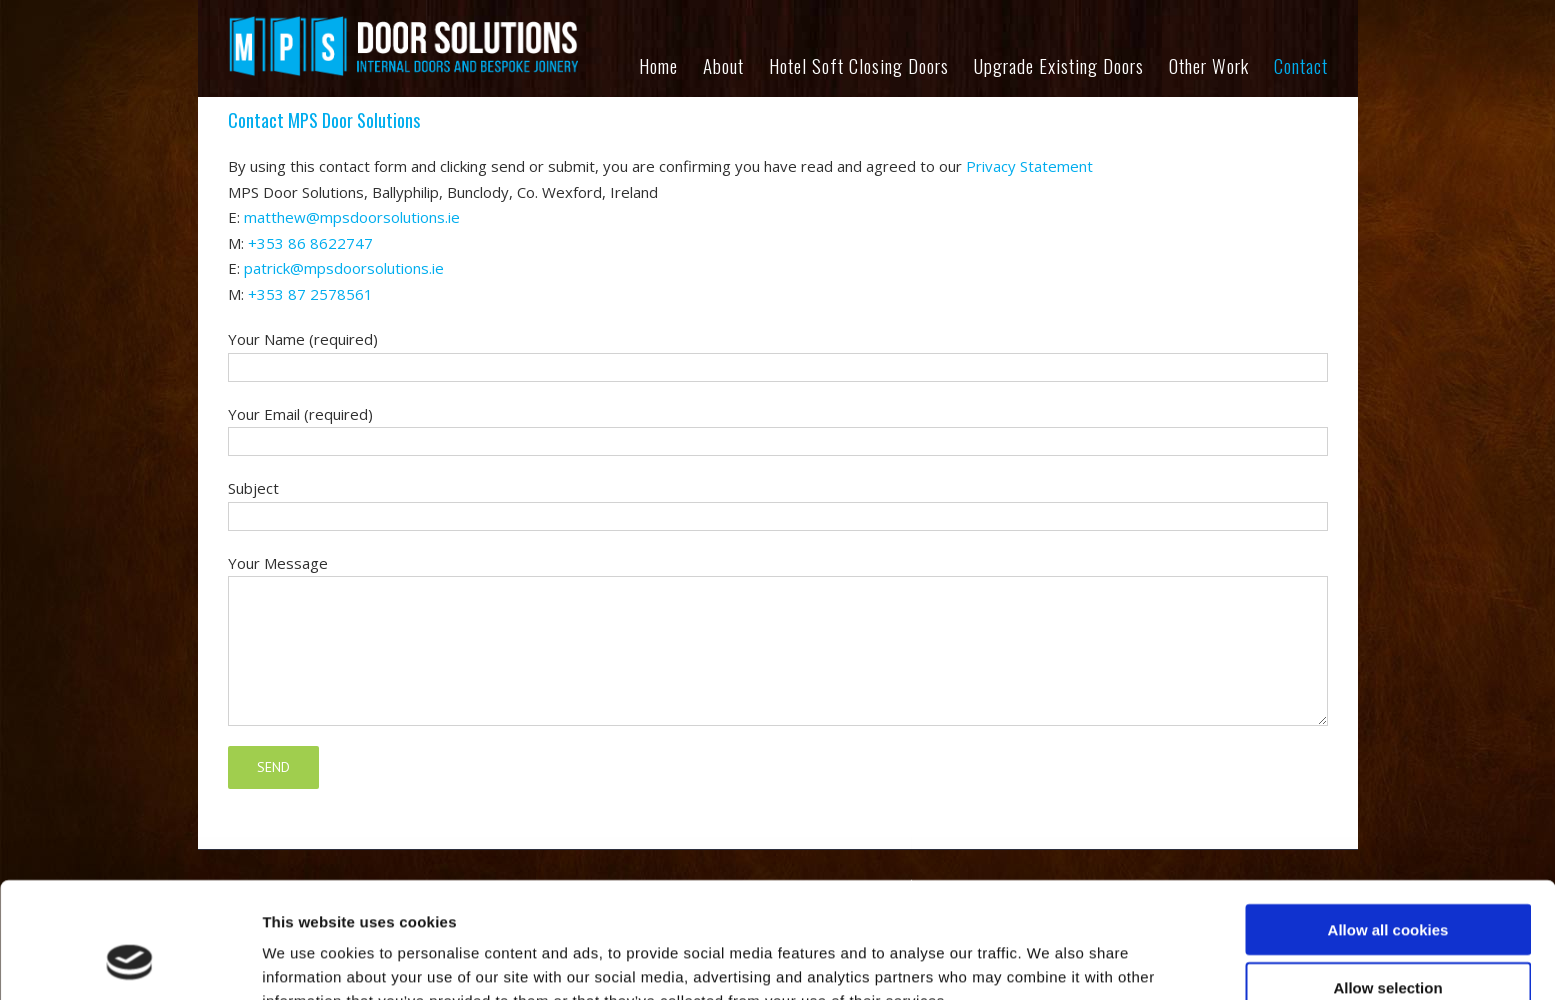 The height and width of the screenshot is (1000, 1555). I want to click on +353 87 2578561, so click(310, 294).